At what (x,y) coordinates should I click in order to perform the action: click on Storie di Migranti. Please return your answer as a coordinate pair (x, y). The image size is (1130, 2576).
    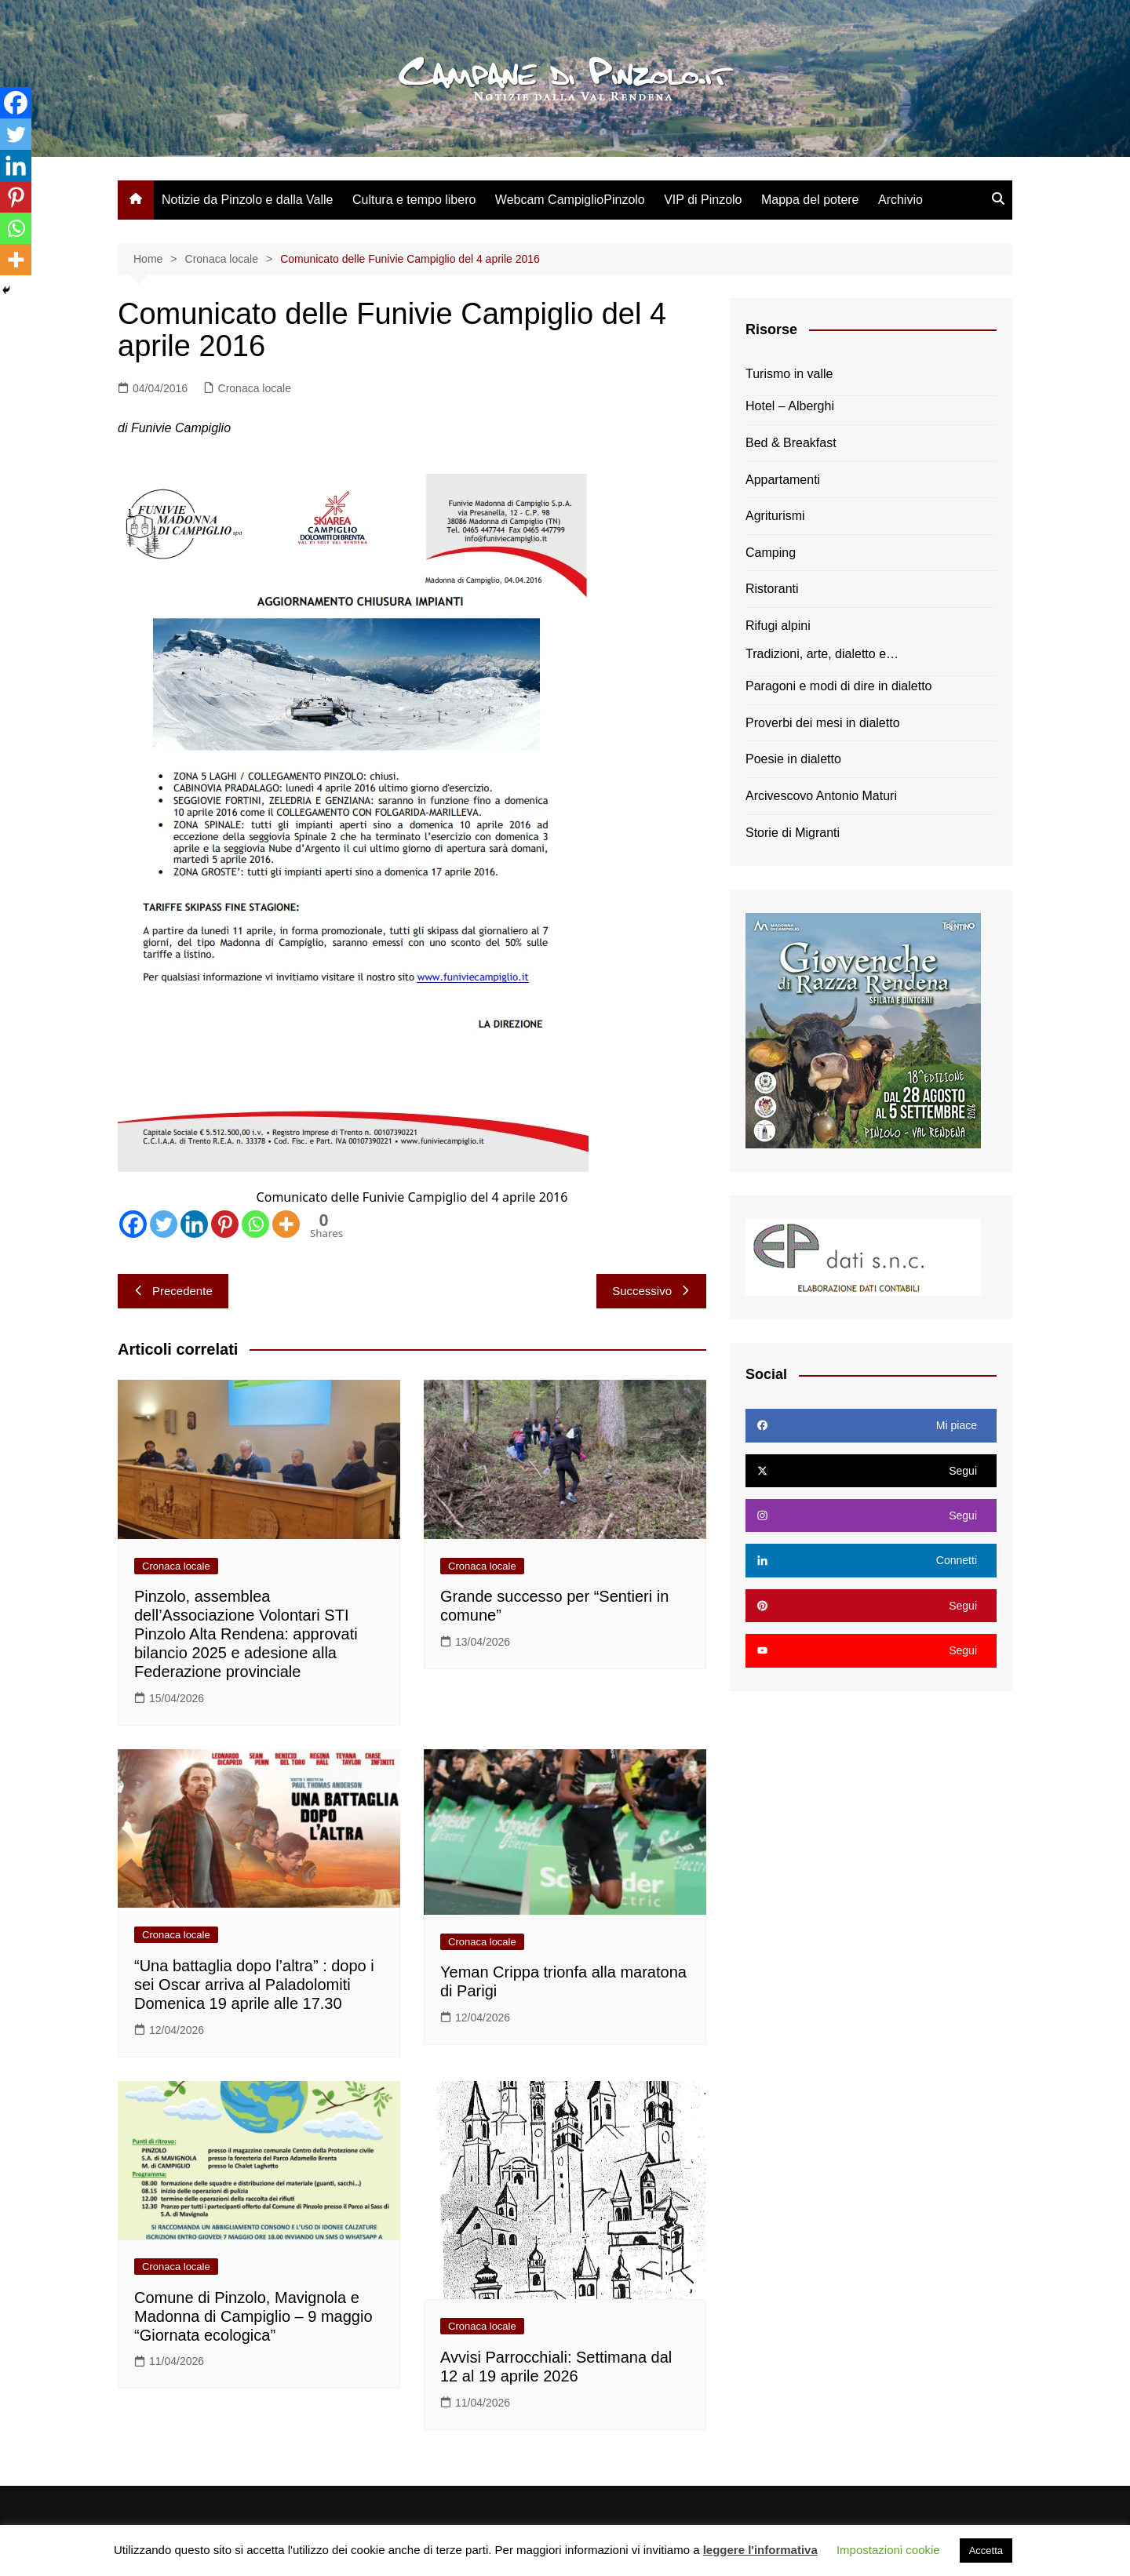
    Looking at the image, I should click on (792, 832).